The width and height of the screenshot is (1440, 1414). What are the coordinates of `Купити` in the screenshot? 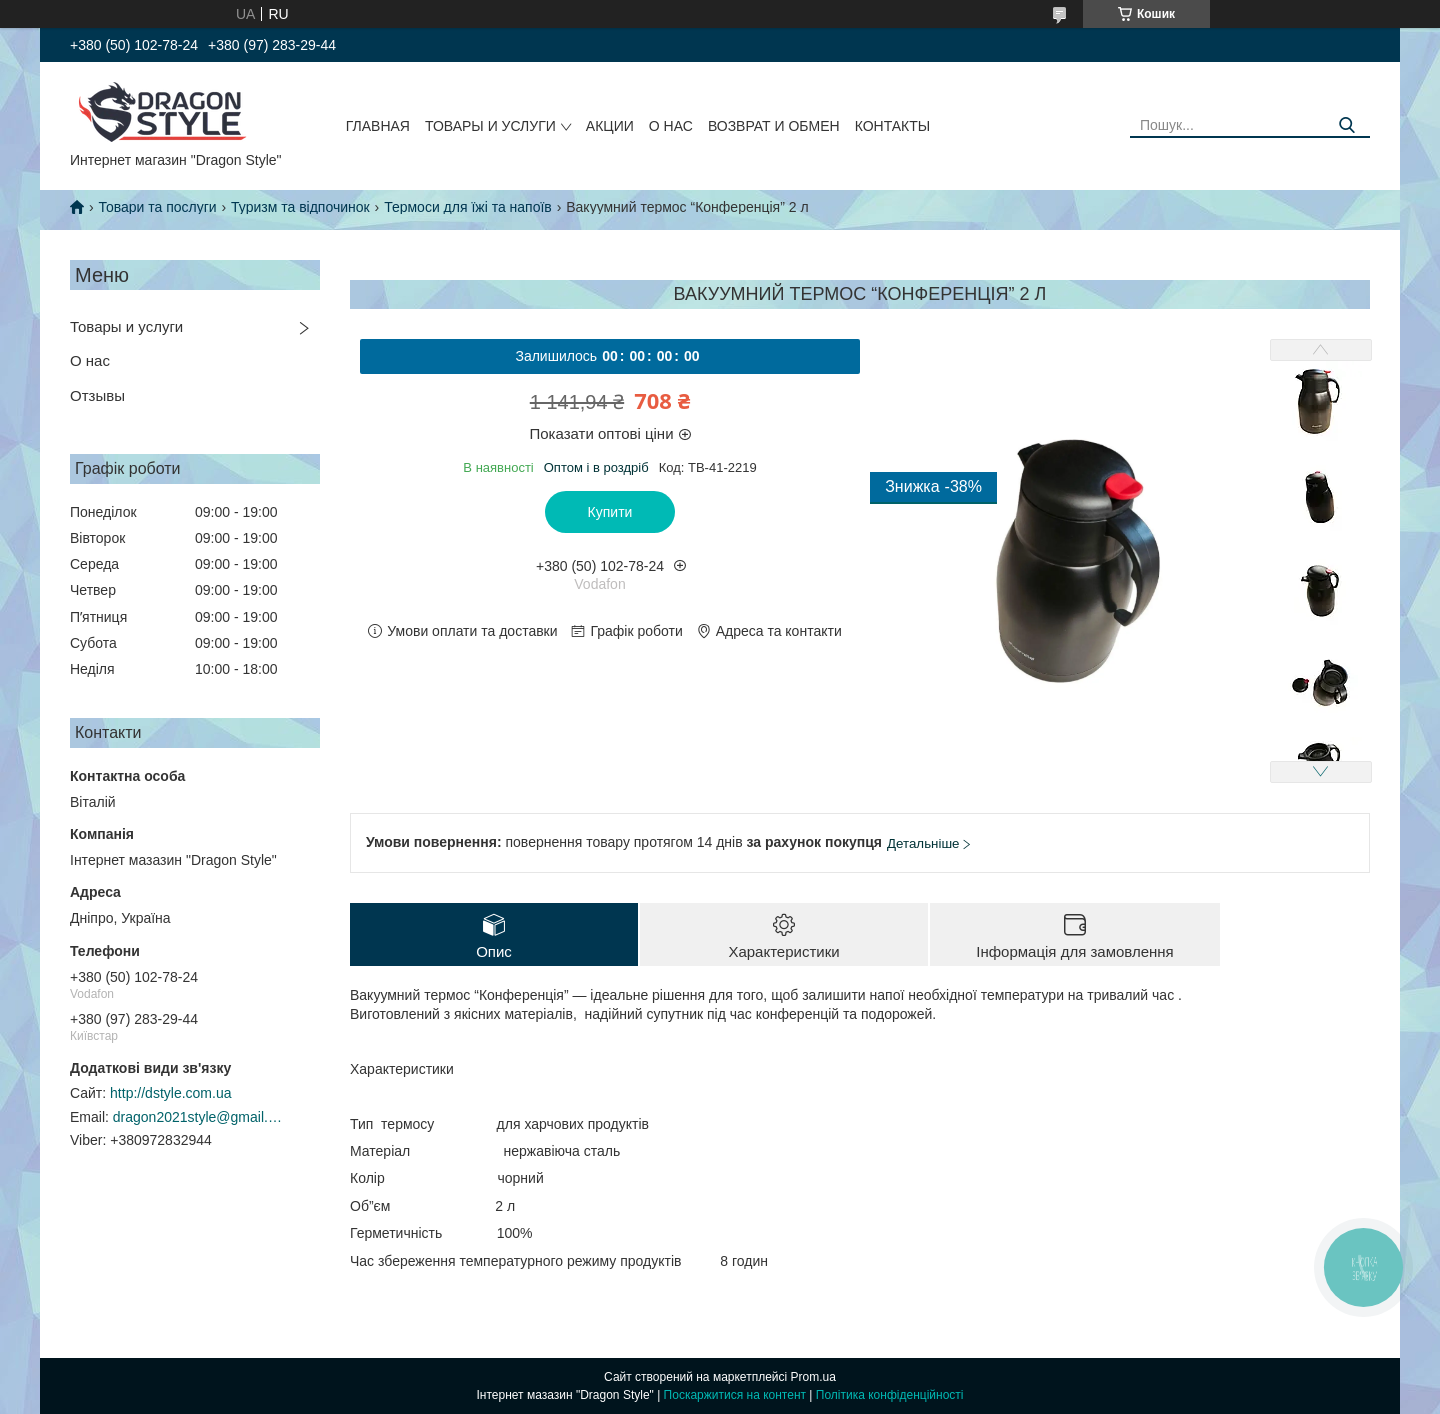 It's located at (610, 512).